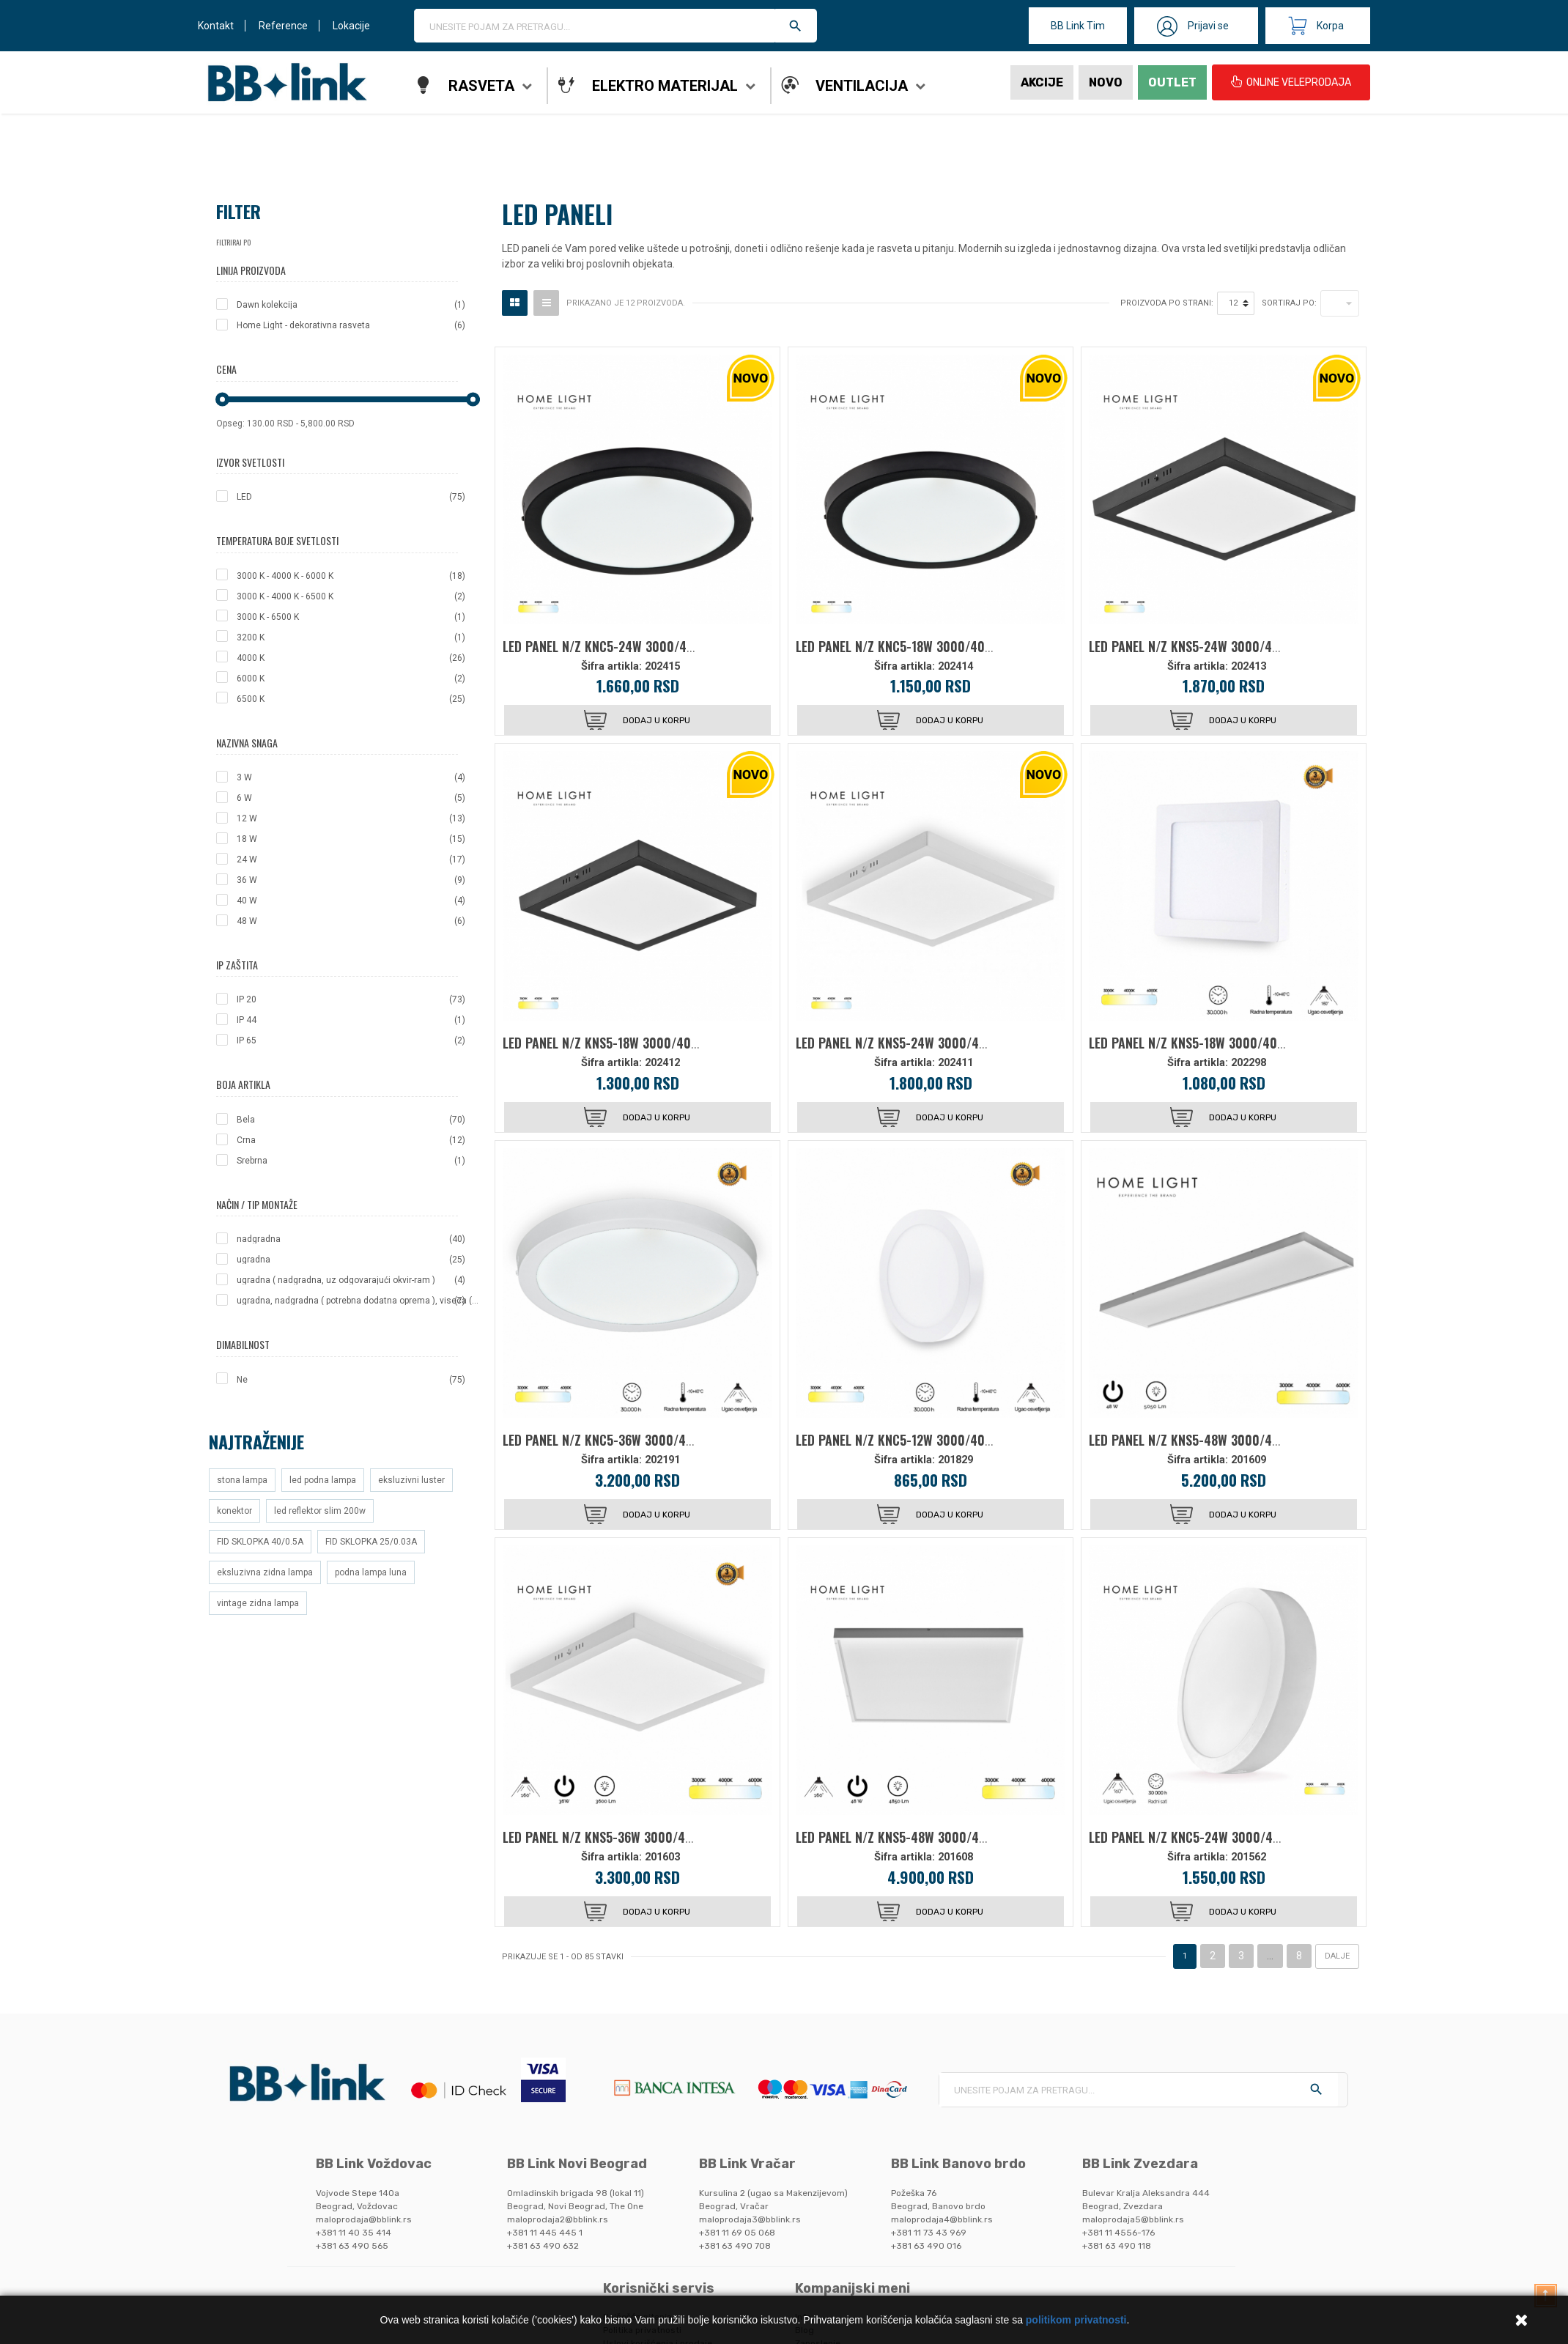 This screenshot has height=2344, width=1568. What do you see at coordinates (283, 26) in the screenshot?
I see `Reference` at bounding box center [283, 26].